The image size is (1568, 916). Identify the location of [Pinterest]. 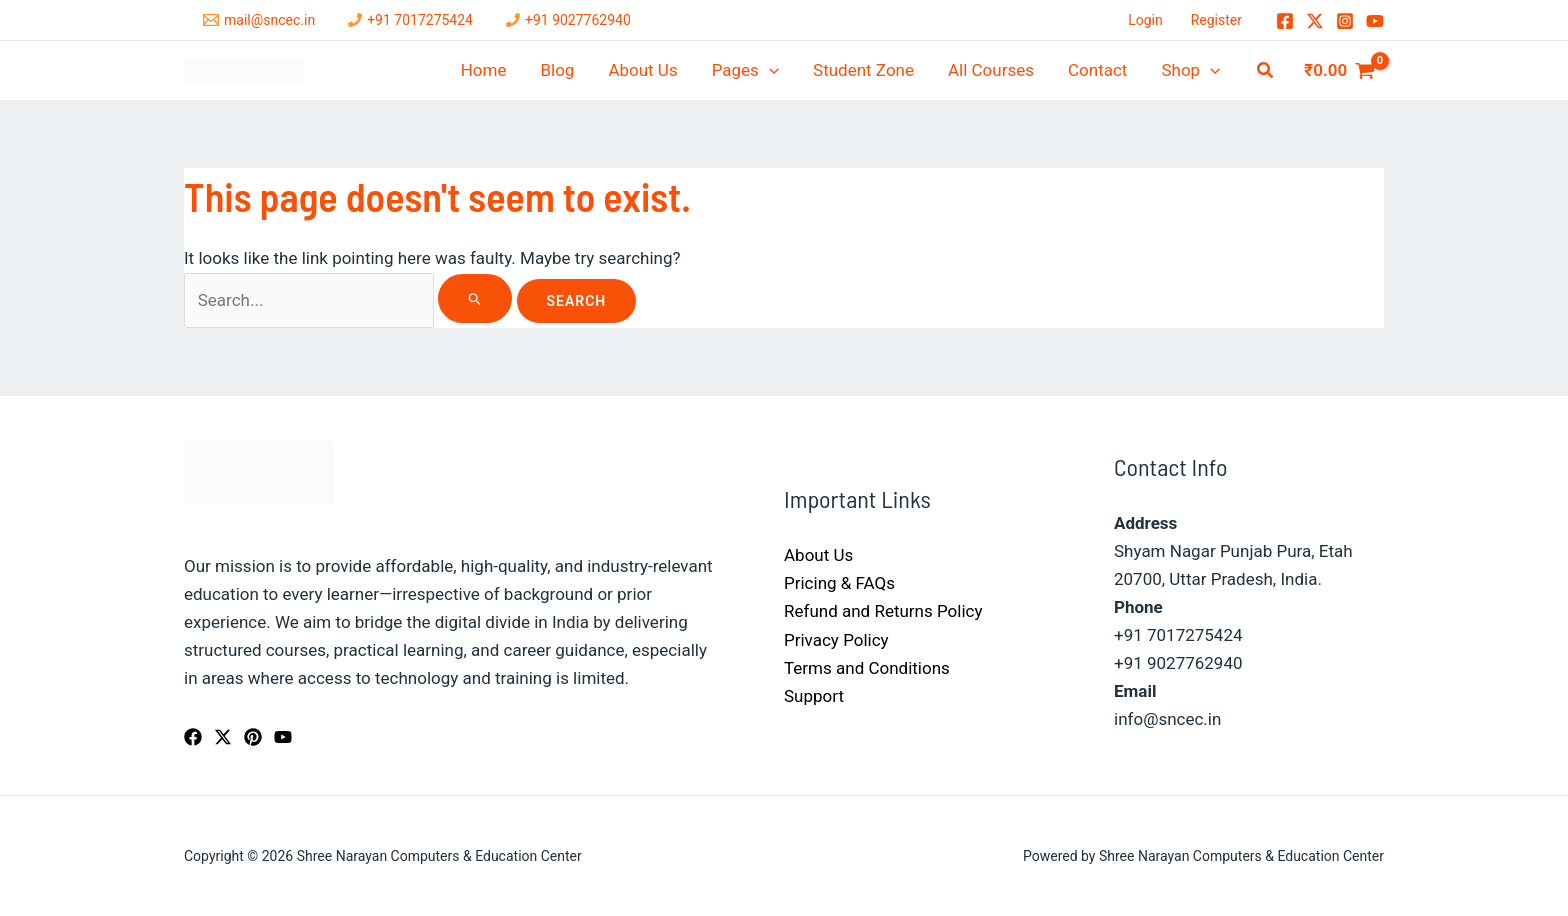
(253, 737).